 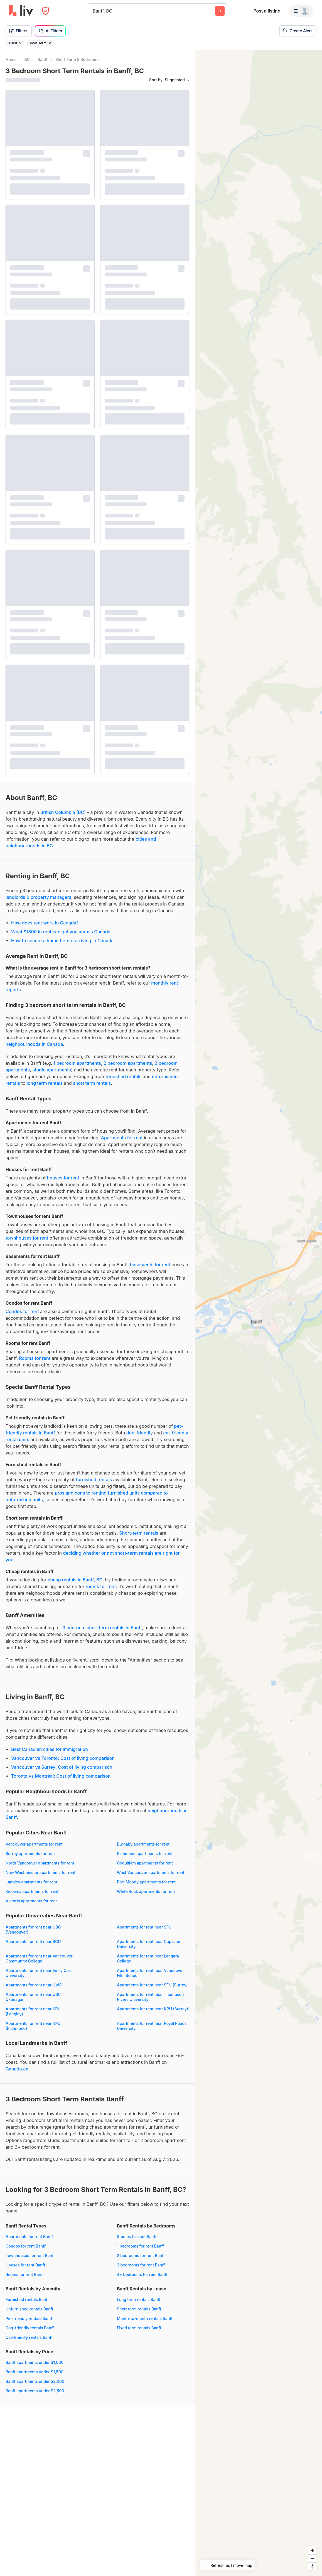 I want to click on Houses for rent Banff, so click(x=25, y=2265).